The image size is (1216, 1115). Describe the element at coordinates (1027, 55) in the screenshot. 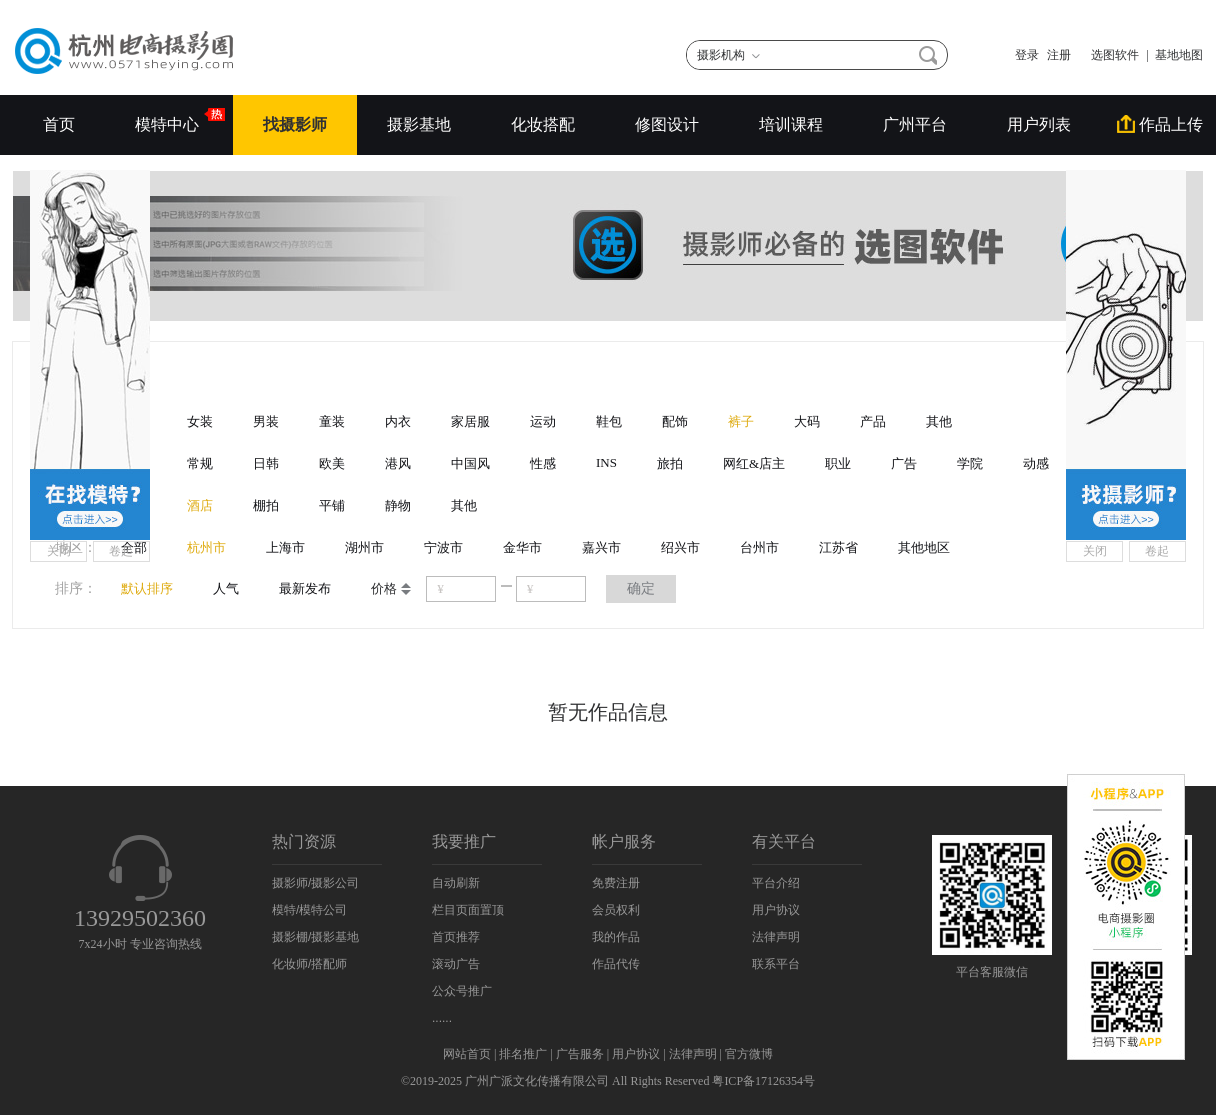

I see `登录` at that location.